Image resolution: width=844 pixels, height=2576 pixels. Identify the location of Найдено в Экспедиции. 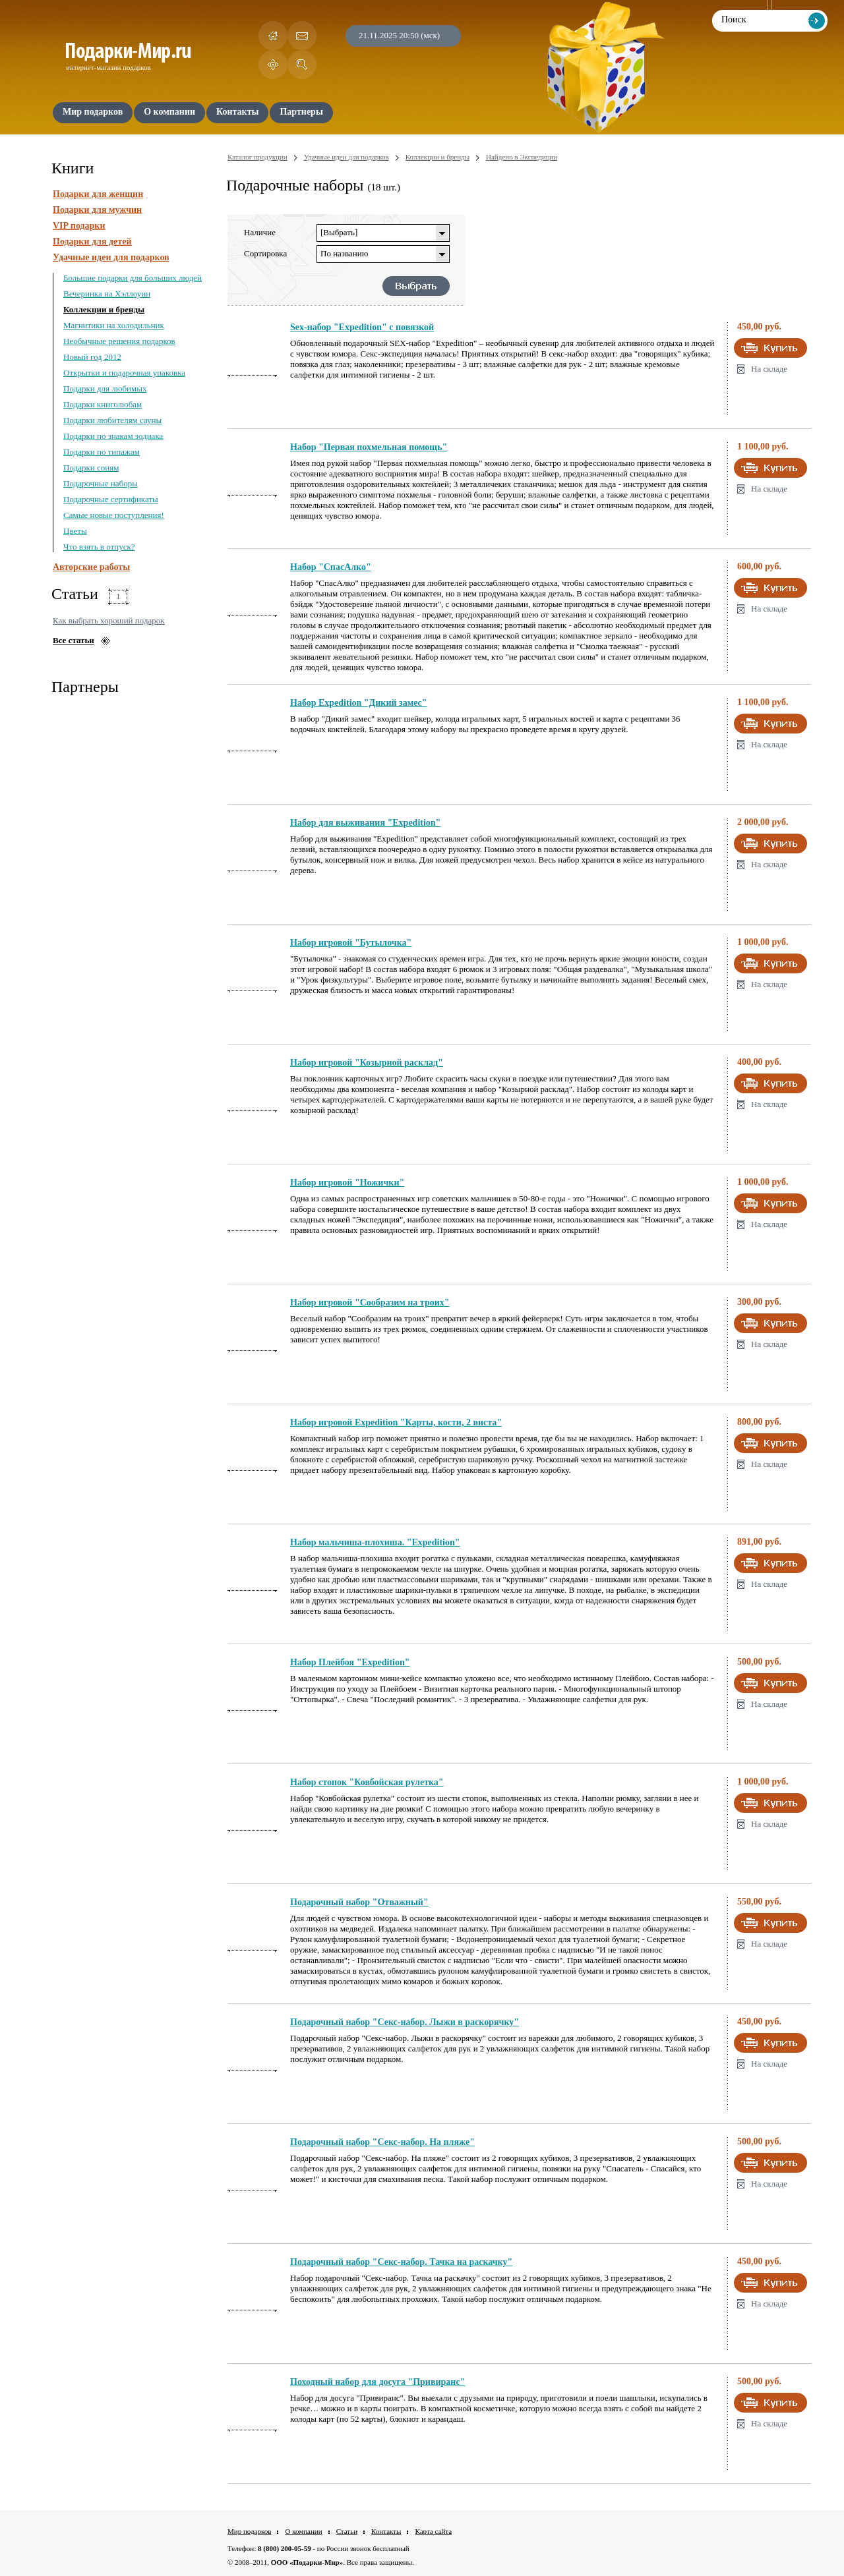
(521, 157).